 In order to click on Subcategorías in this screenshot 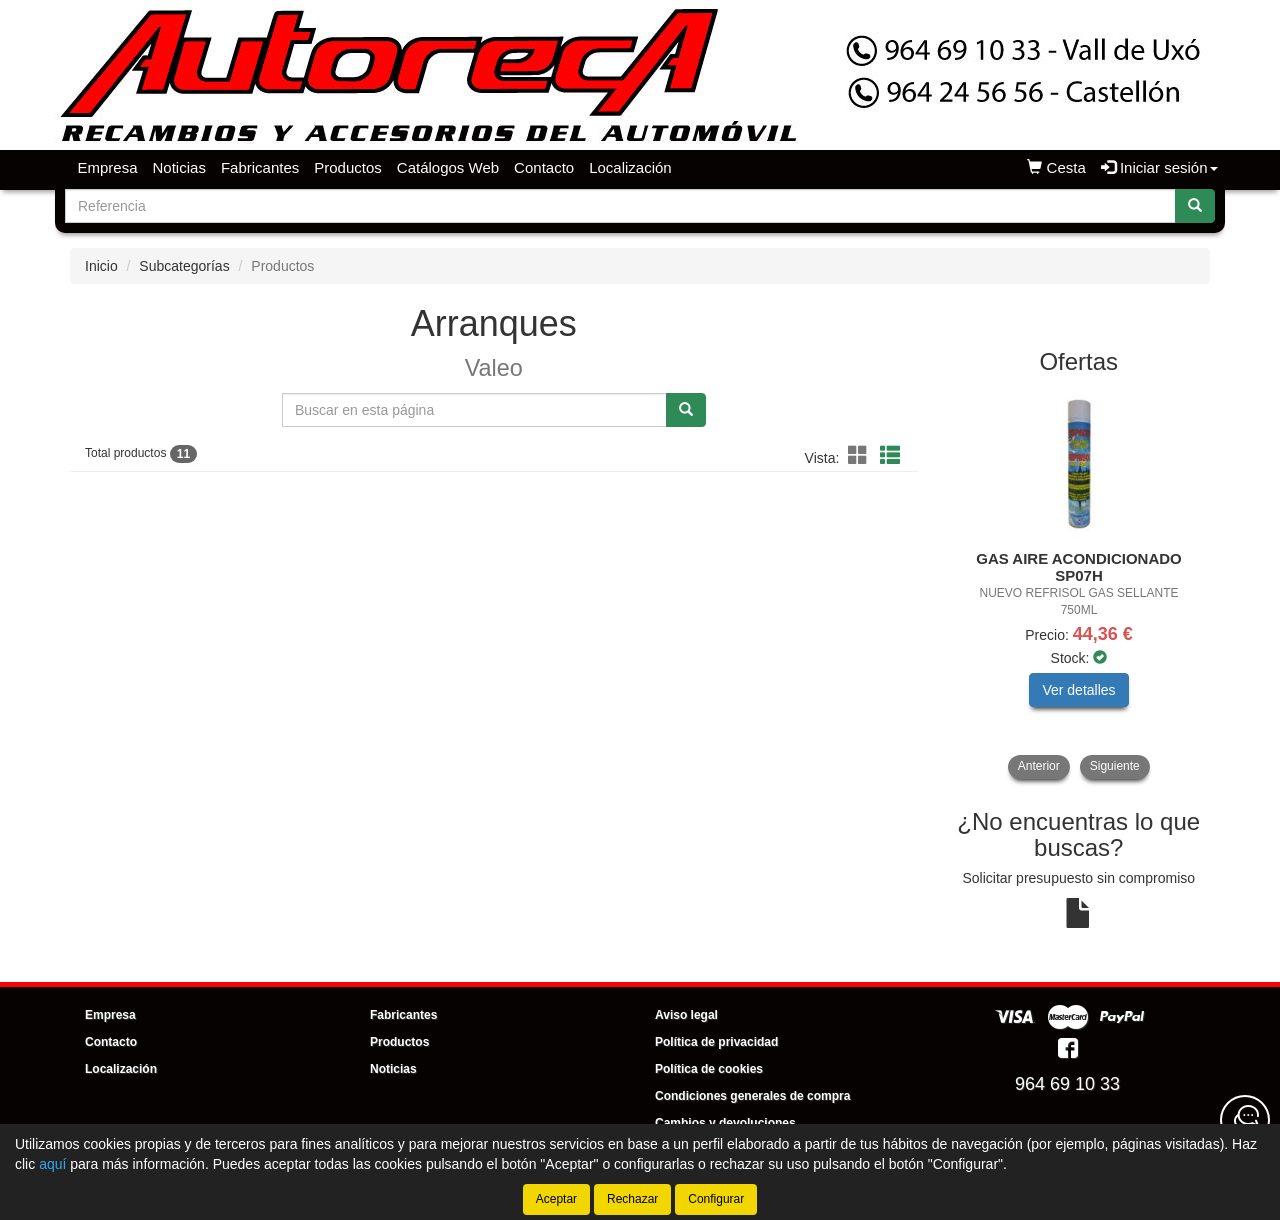, I will do `click(184, 266)`.